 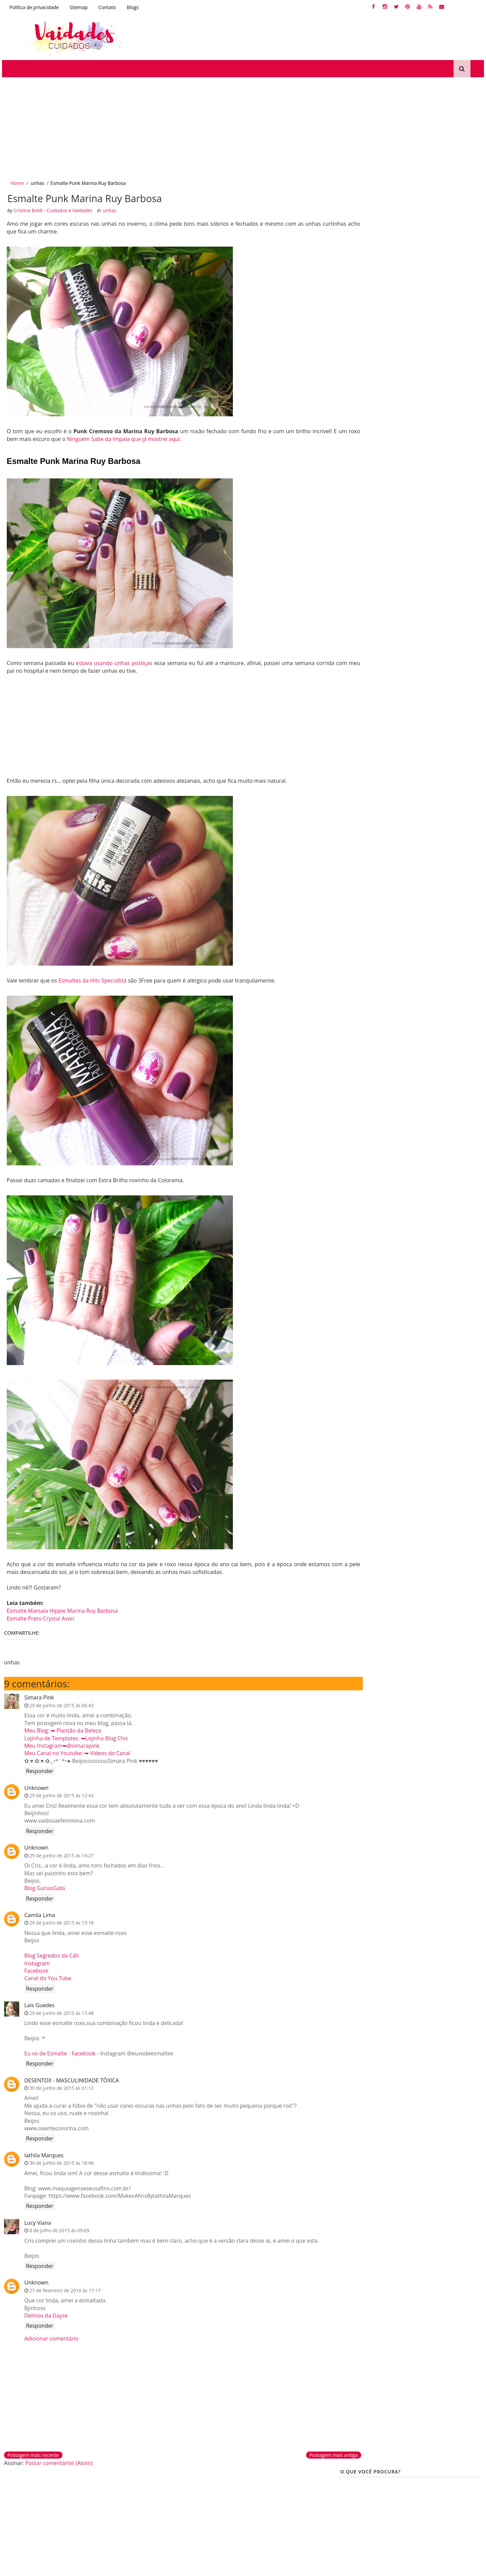 What do you see at coordinates (60, 2010) in the screenshot?
I see `29 de junho de 2015 às 17:48` at bounding box center [60, 2010].